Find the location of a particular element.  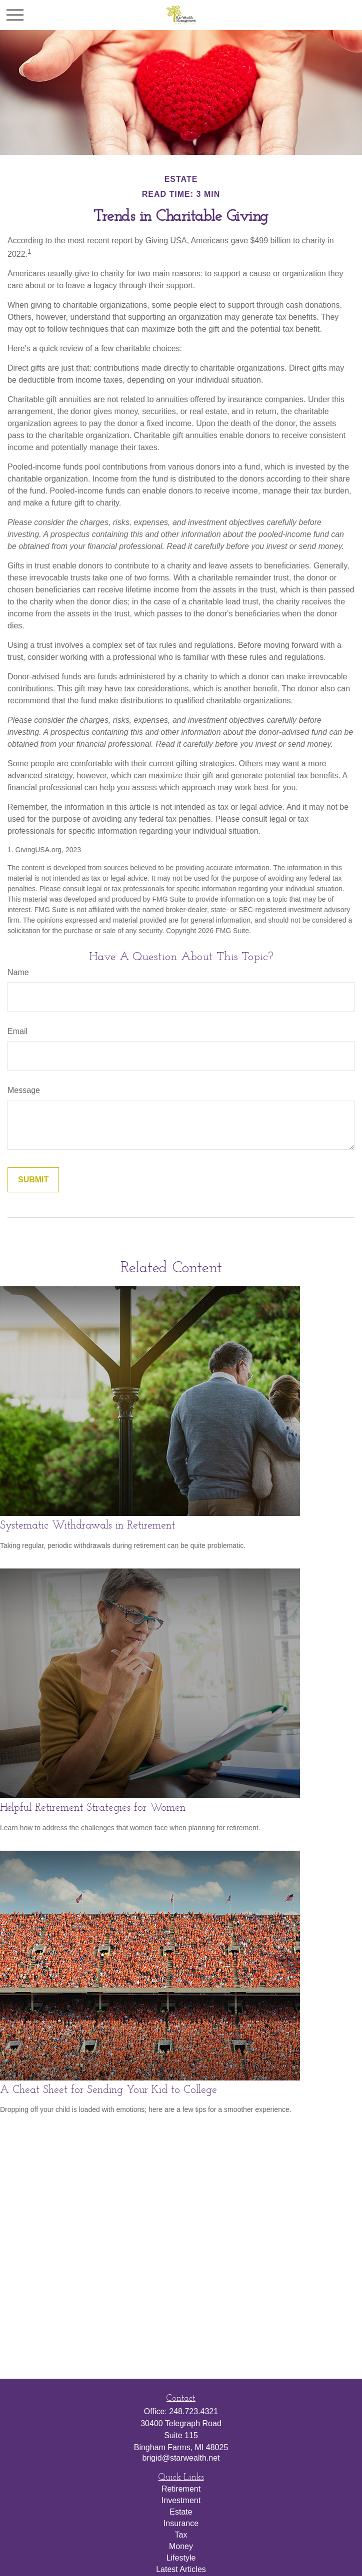

Name is located at coordinates (18, 972).